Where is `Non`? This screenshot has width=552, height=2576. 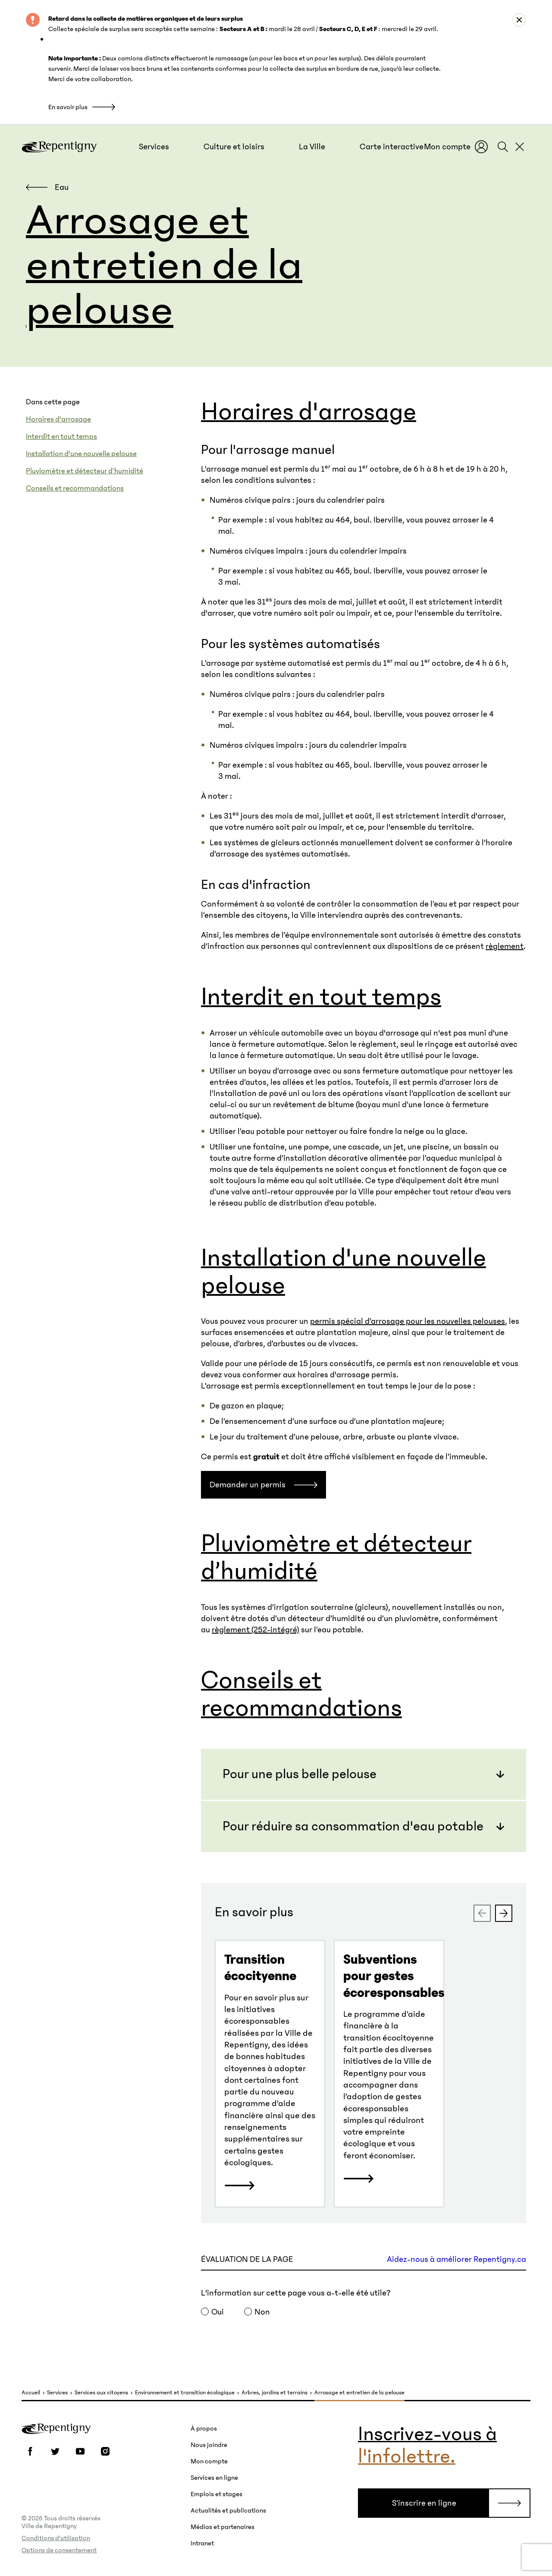
Non is located at coordinates (262, 2312).